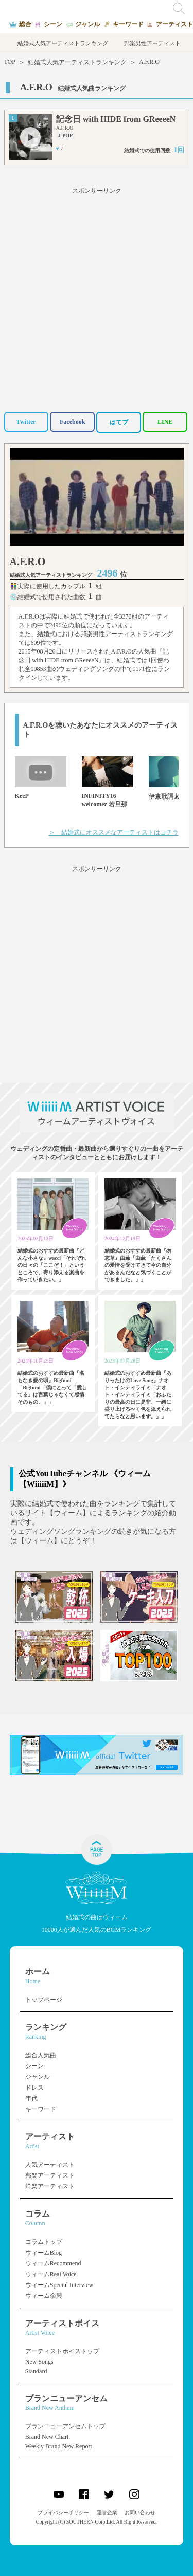 This screenshot has width=193, height=2576. I want to click on コラムトップ, so click(43, 2241).